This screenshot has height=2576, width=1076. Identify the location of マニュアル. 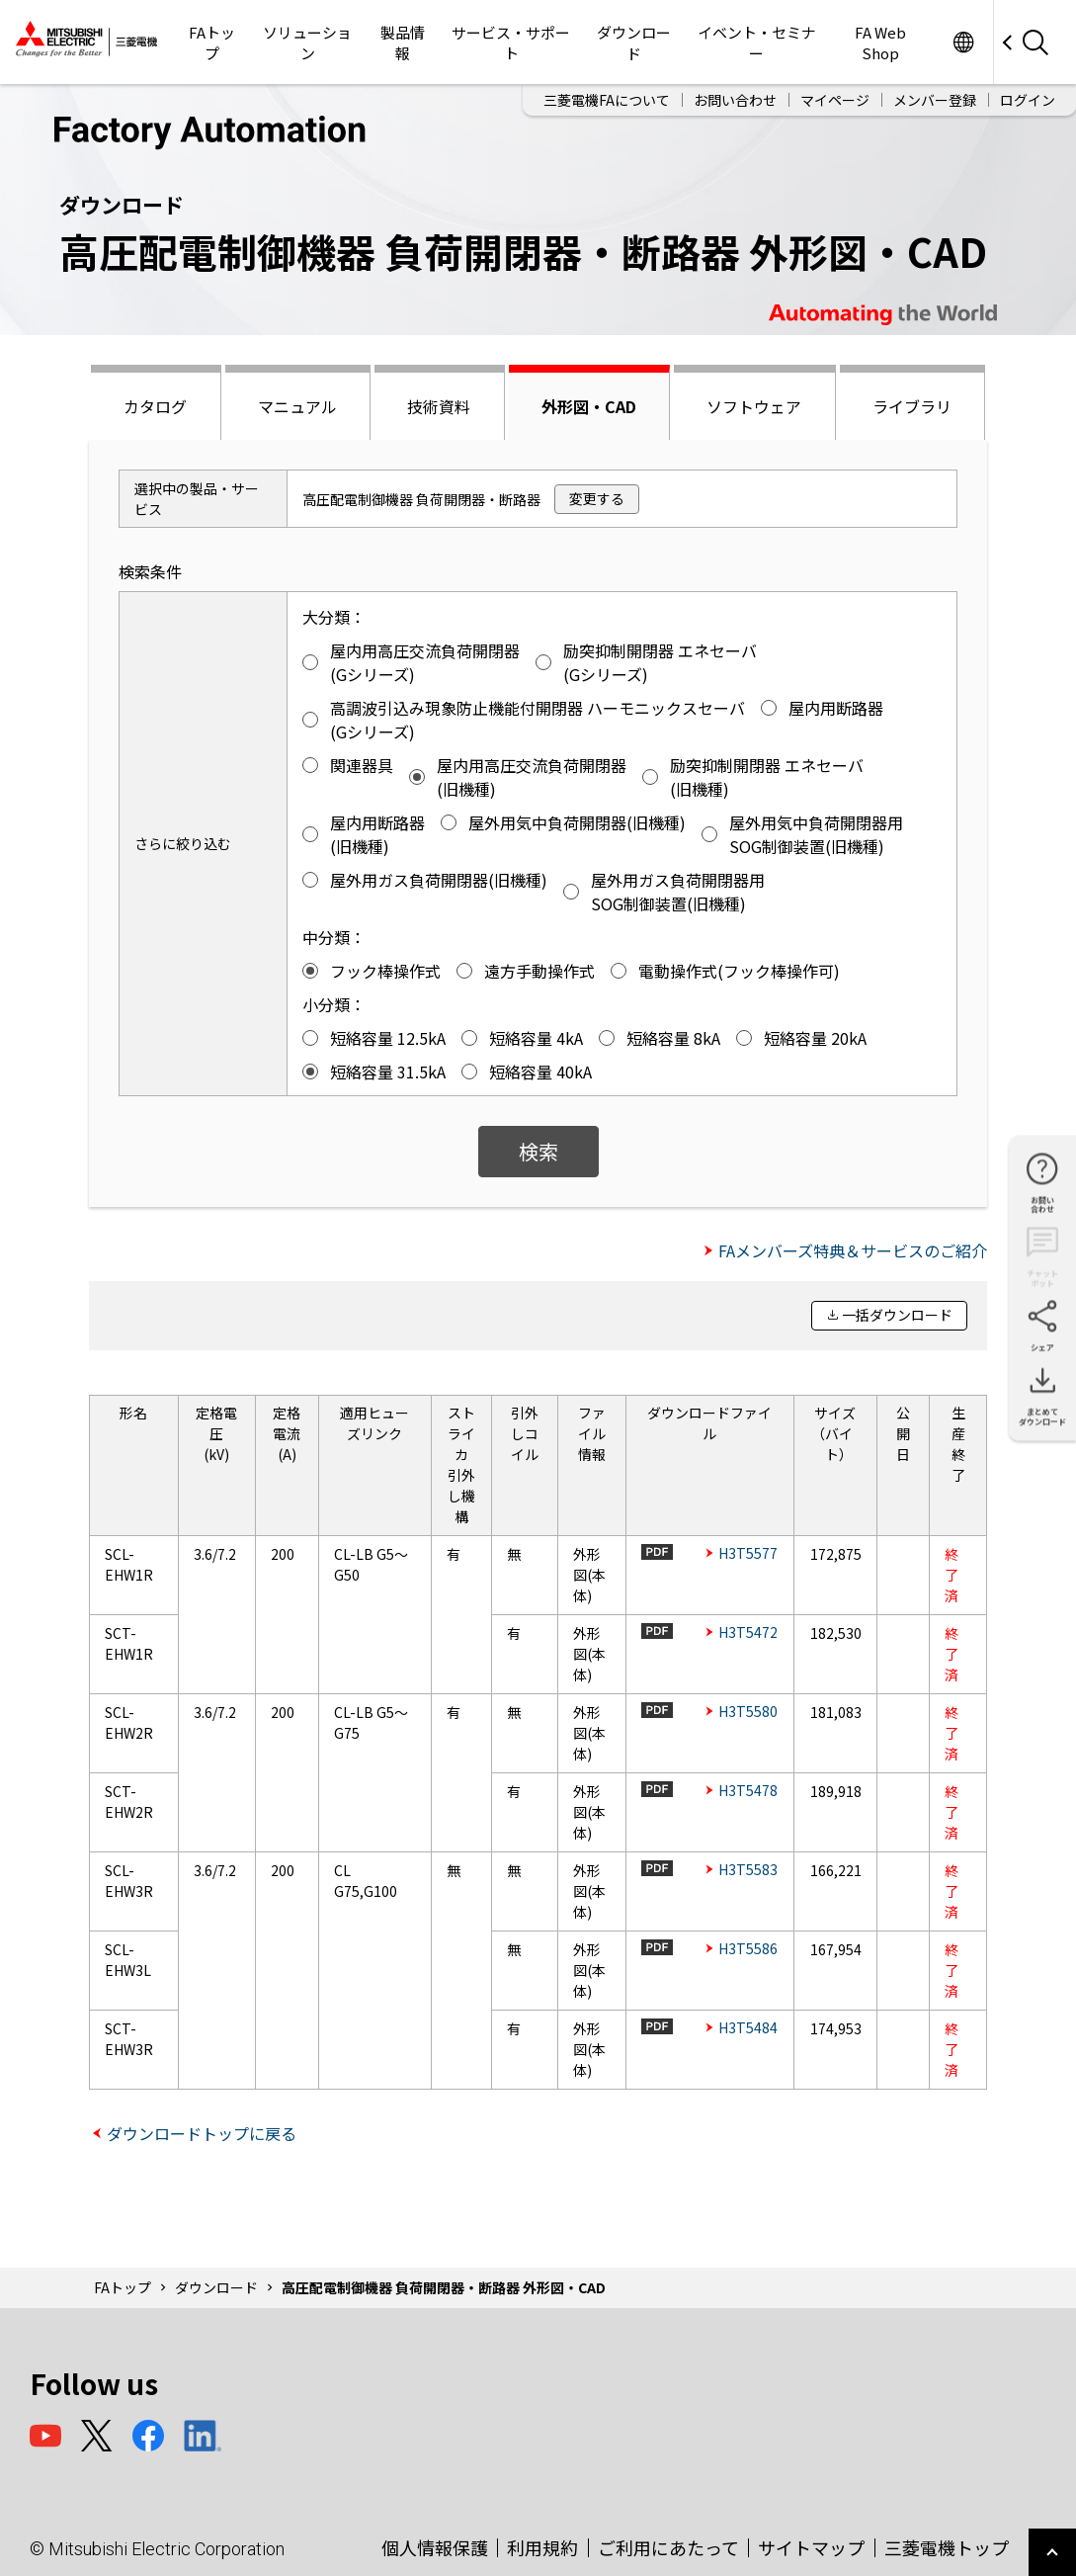
(297, 406).